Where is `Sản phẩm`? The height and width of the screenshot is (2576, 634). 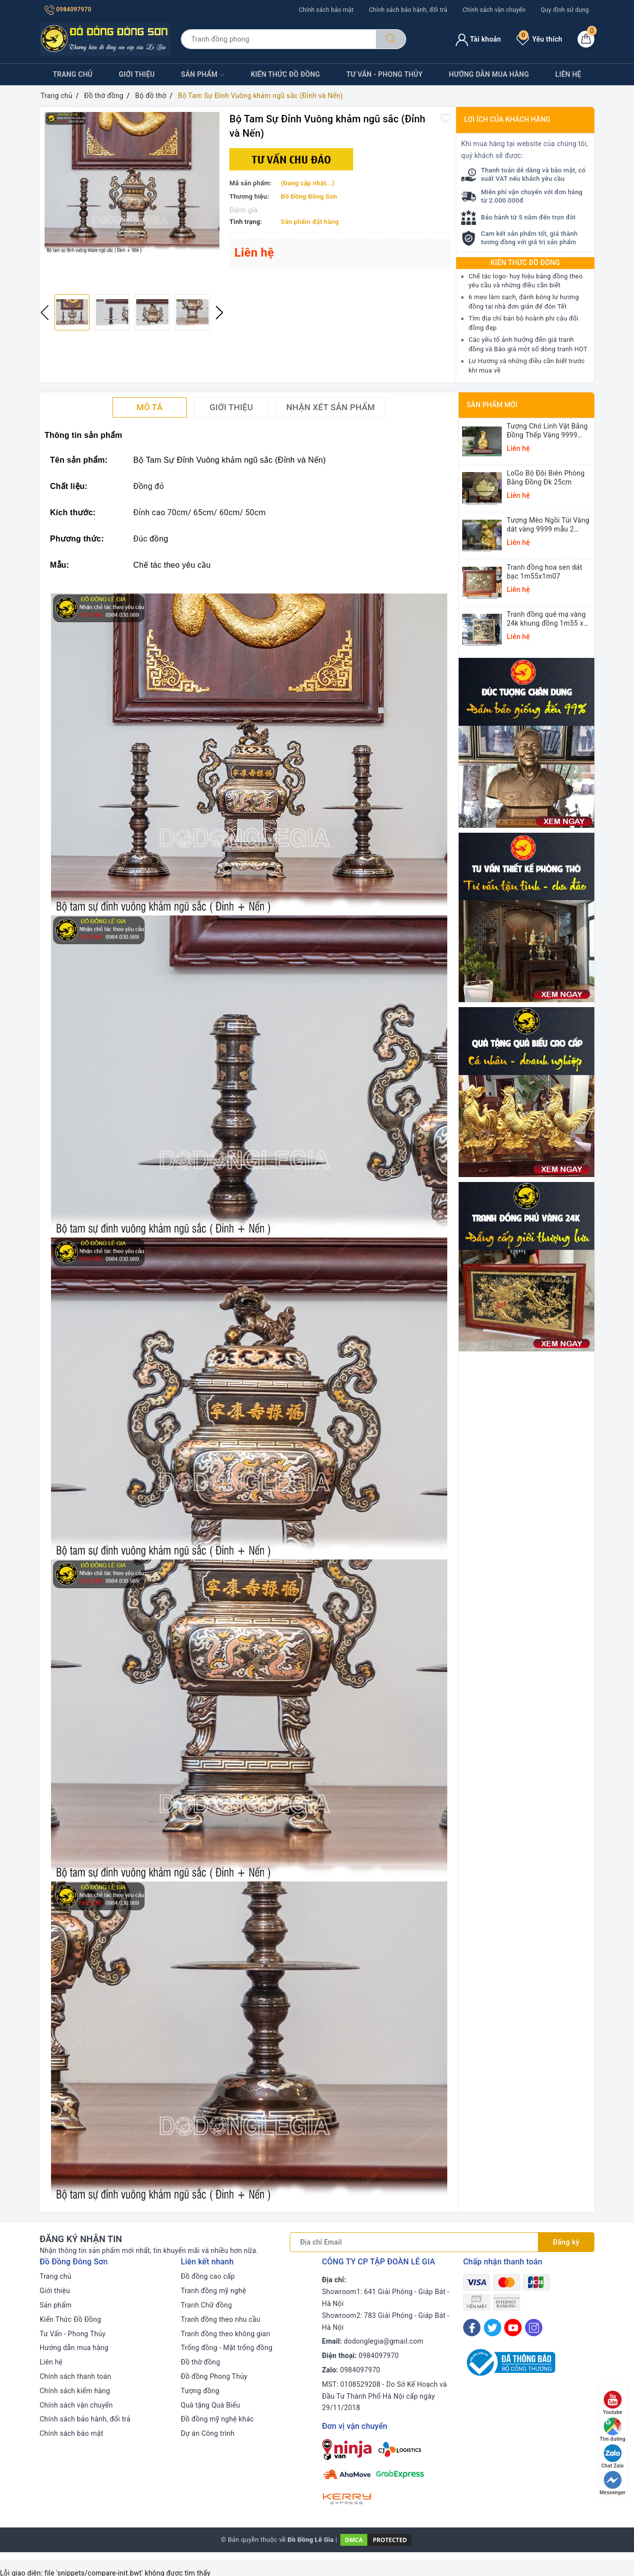
Sản phẩm is located at coordinates (202, 75).